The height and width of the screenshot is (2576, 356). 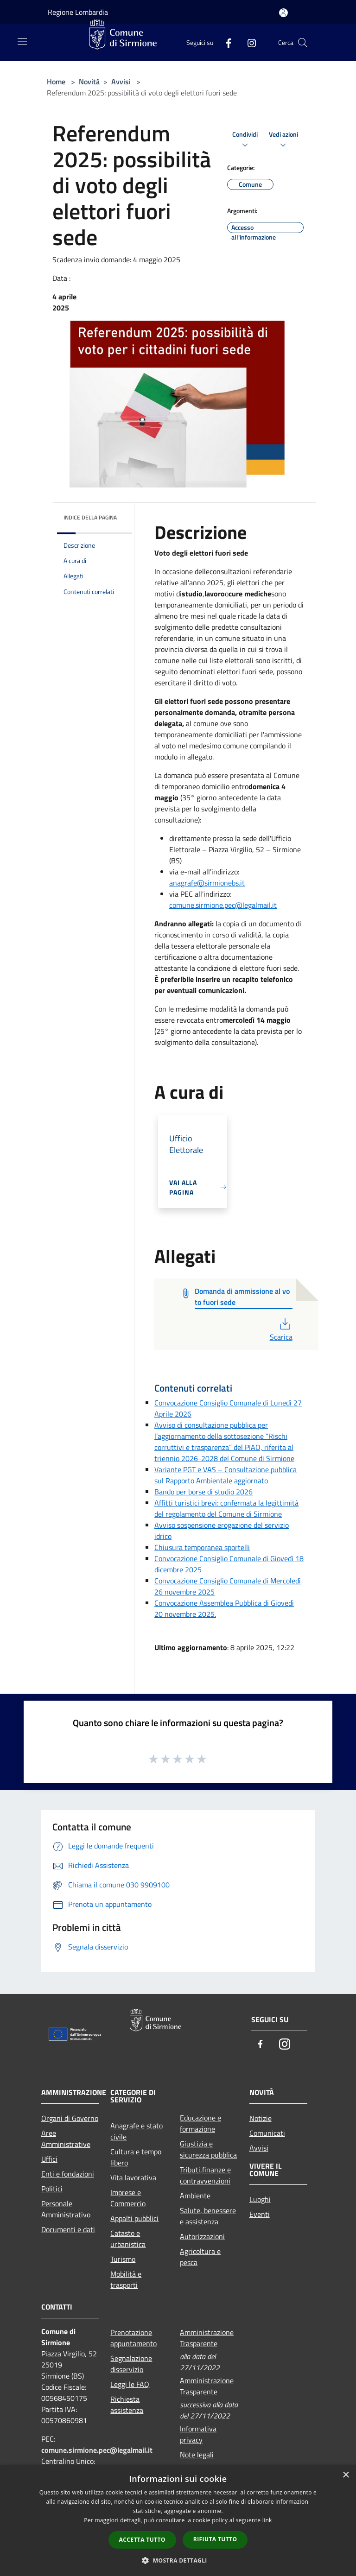 I want to click on Appalti pubblici, so click(x=134, y=2218).